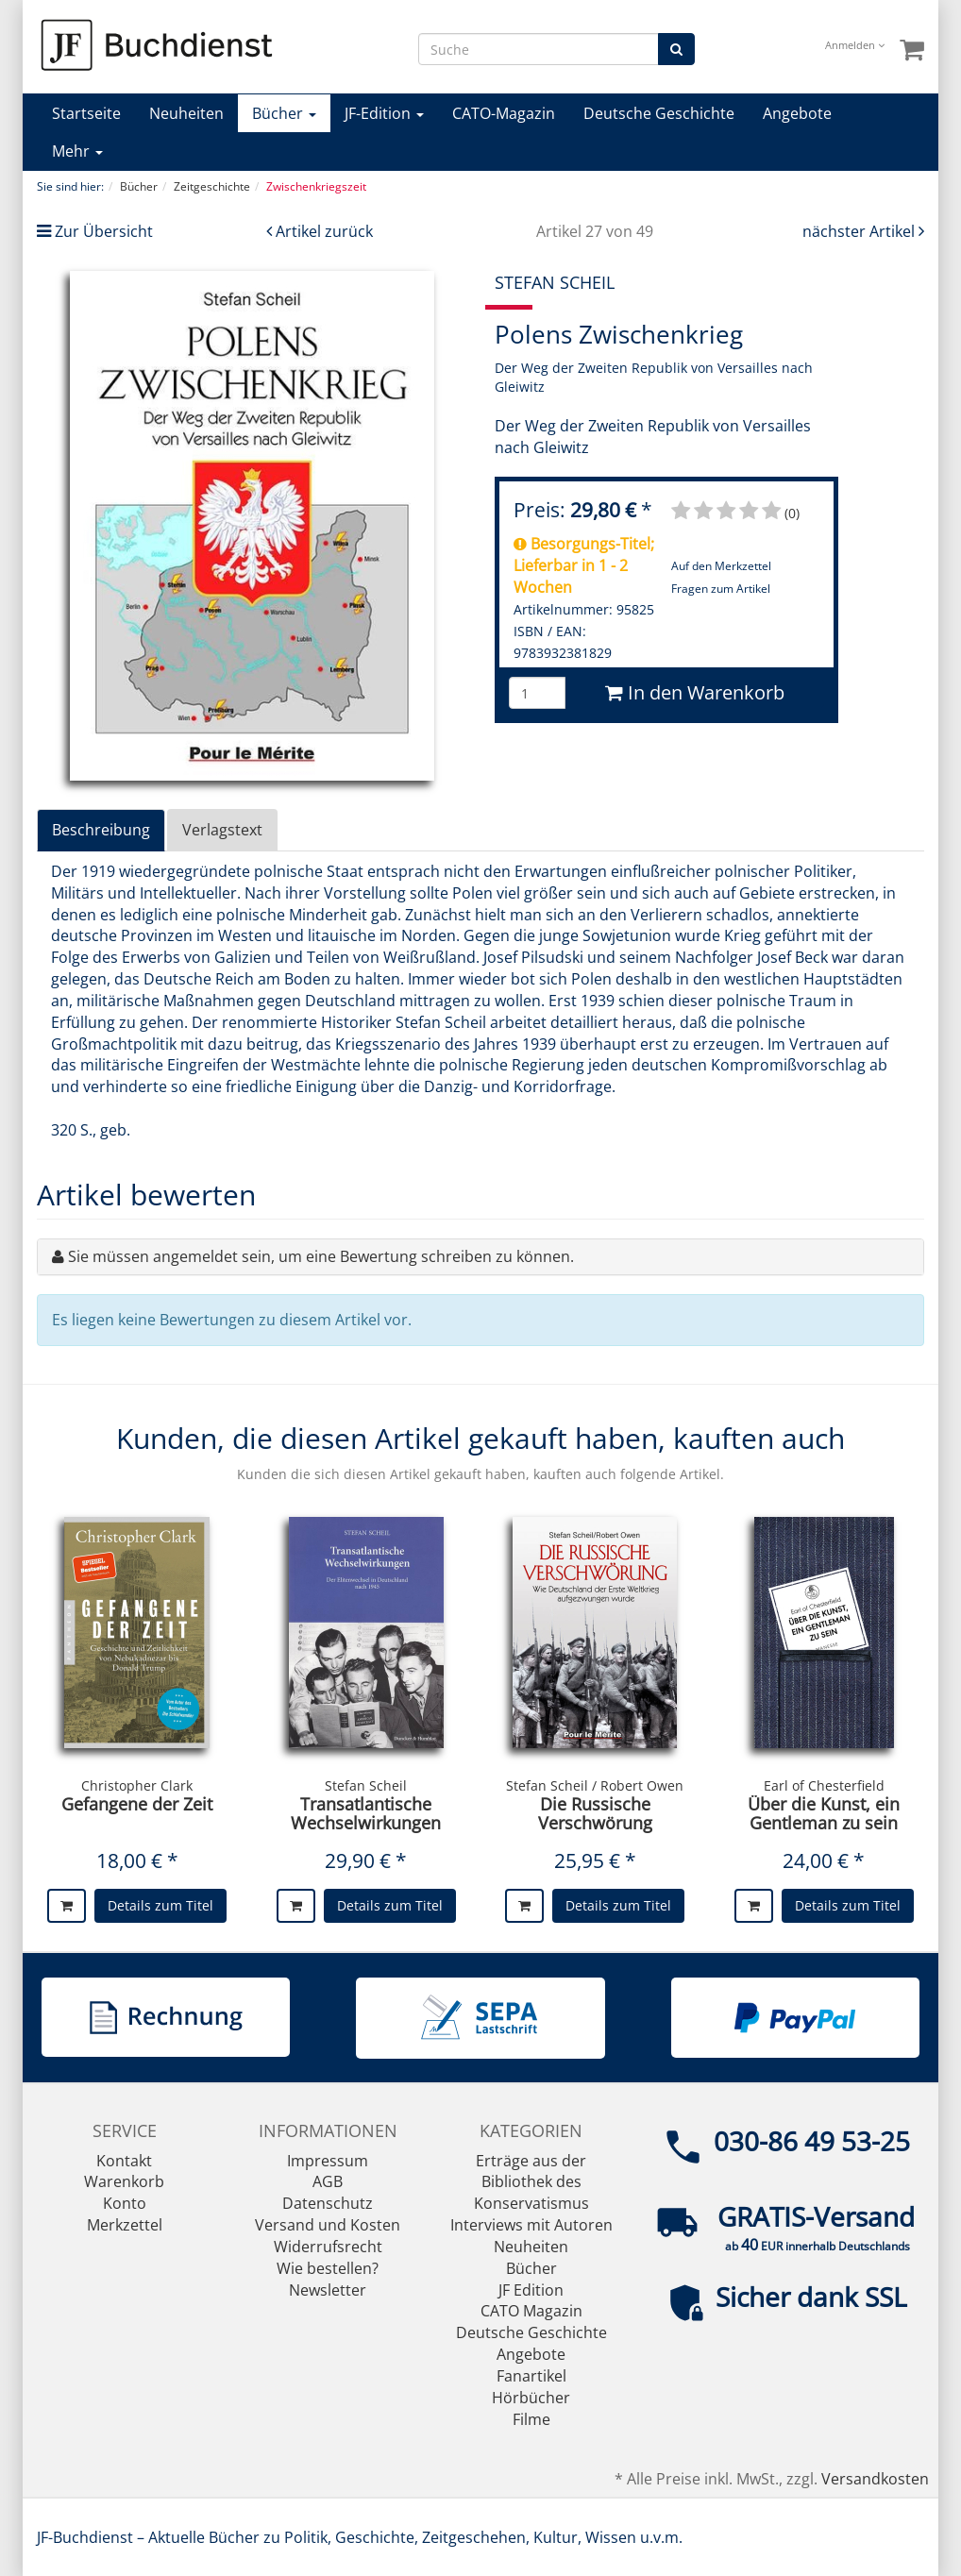  Describe the element at coordinates (694, 692) in the screenshot. I see `In den Warenkorb` at that location.